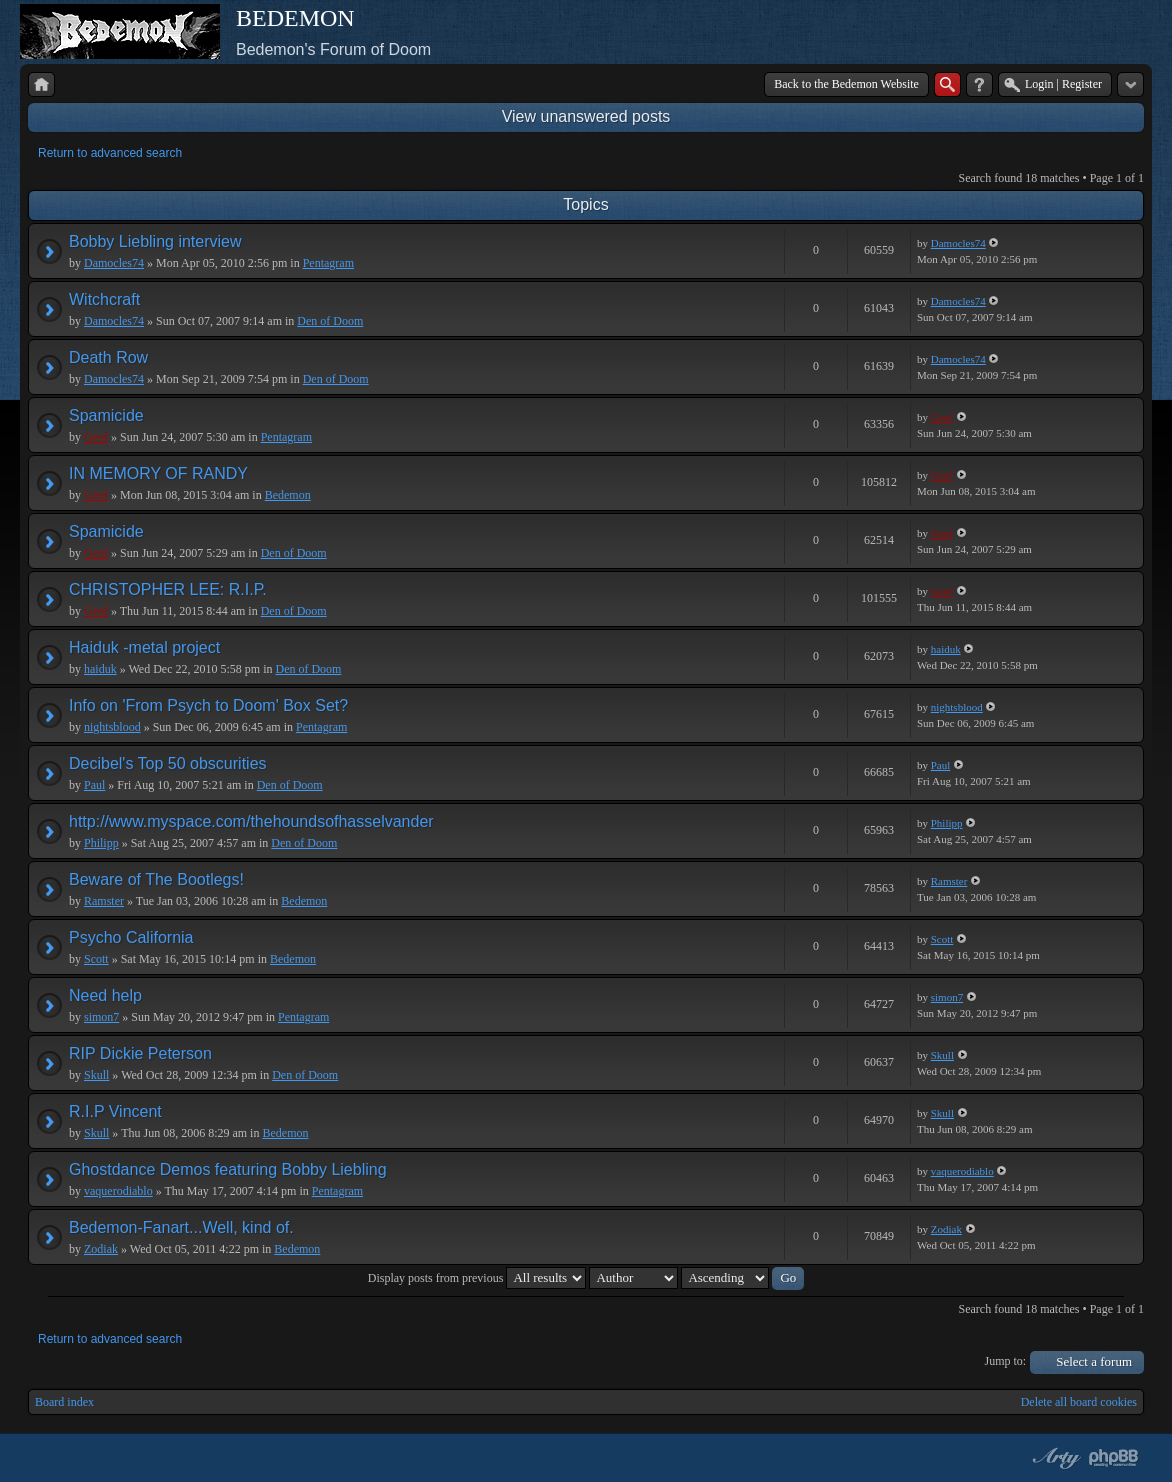  What do you see at coordinates (101, 1017) in the screenshot?
I see `simon7` at bounding box center [101, 1017].